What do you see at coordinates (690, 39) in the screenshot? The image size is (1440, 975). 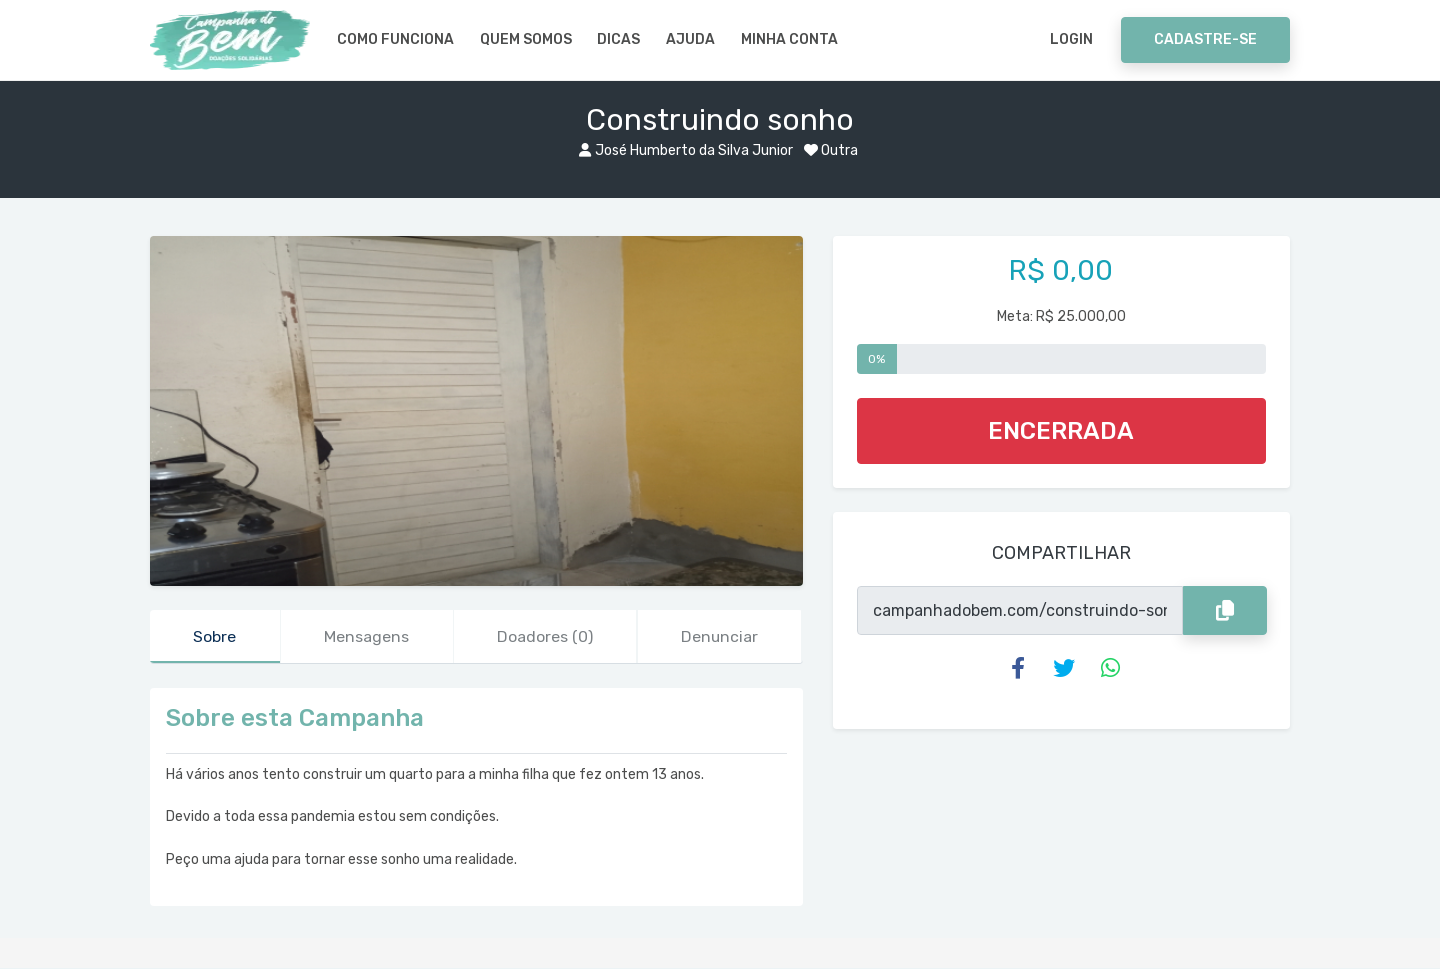 I see `Ajuda` at bounding box center [690, 39].